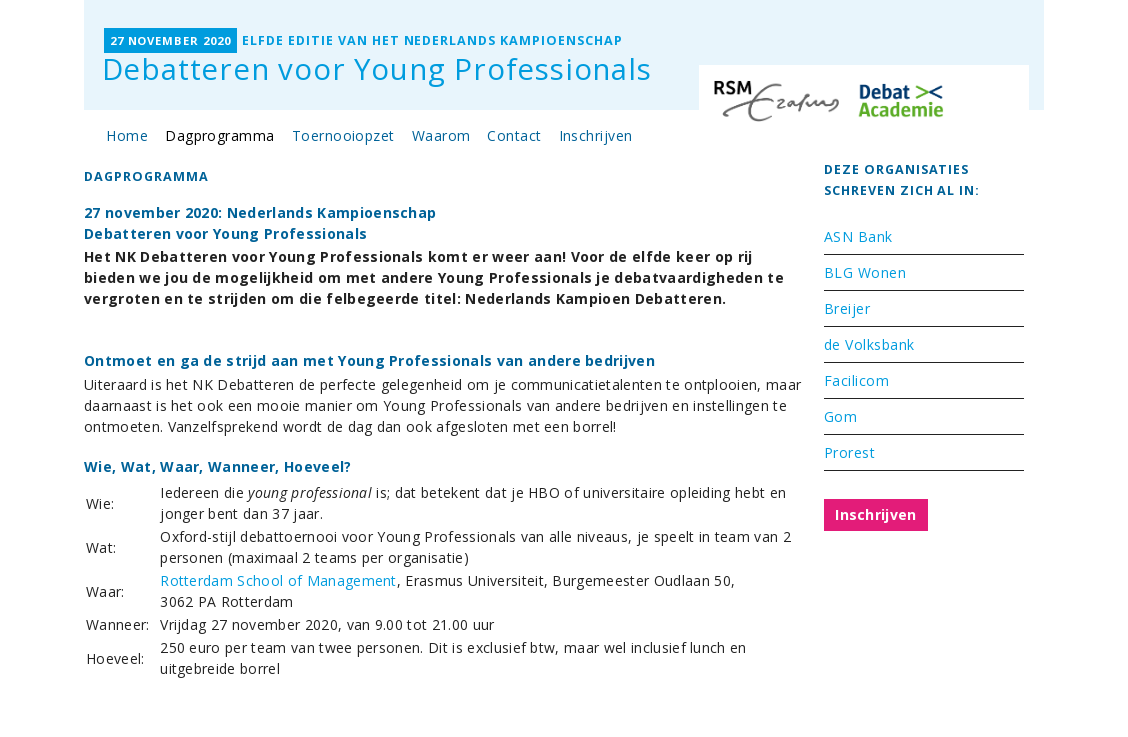  What do you see at coordinates (441, 135) in the screenshot?
I see `Waarom` at bounding box center [441, 135].